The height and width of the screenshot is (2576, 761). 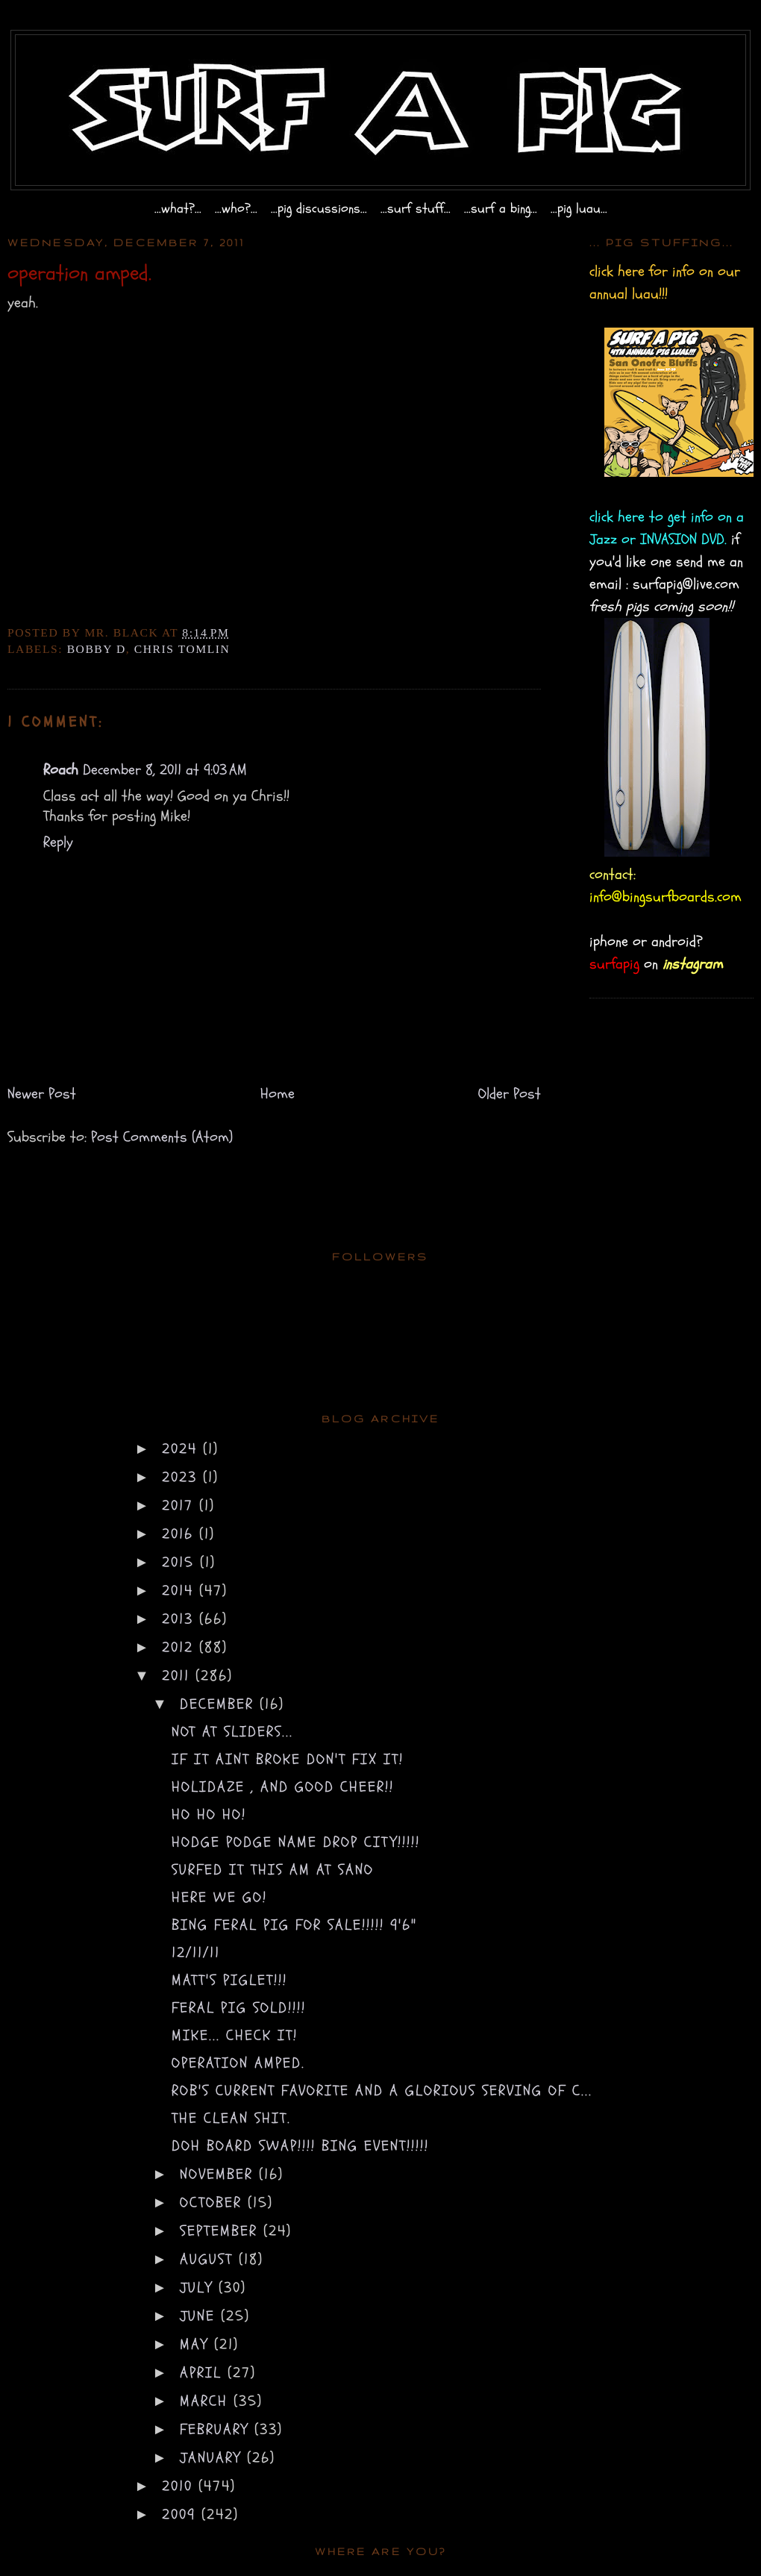 What do you see at coordinates (207, 2401) in the screenshot?
I see `March` at bounding box center [207, 2401].